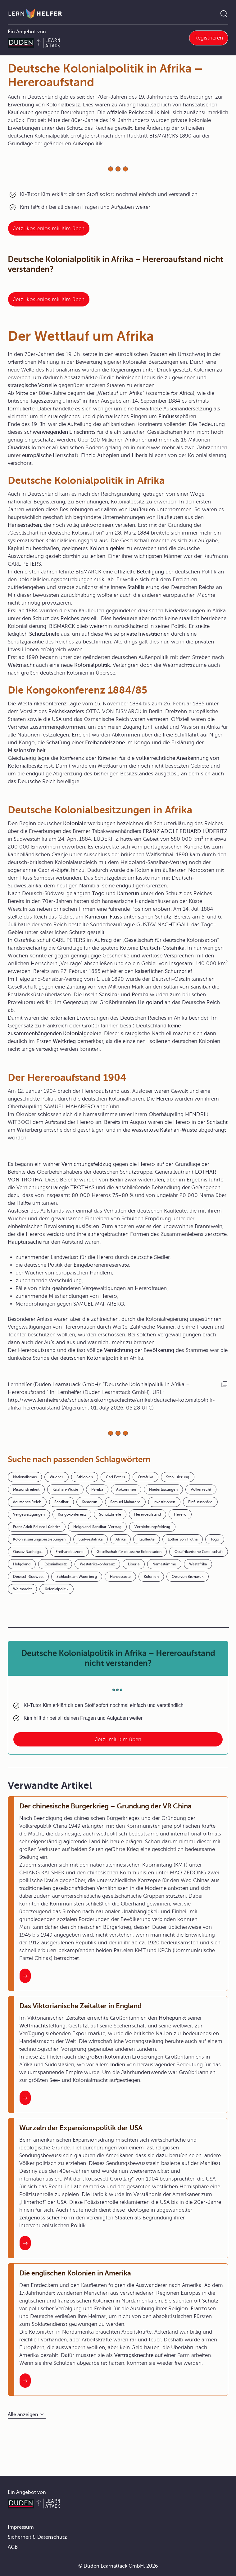 The image size is (236, 2576). What do you see at coordinates (97, 1527) in the screenshot?
I see `Helgoland-Sansibar-Vertrag` at bounding box center [97, 1527].